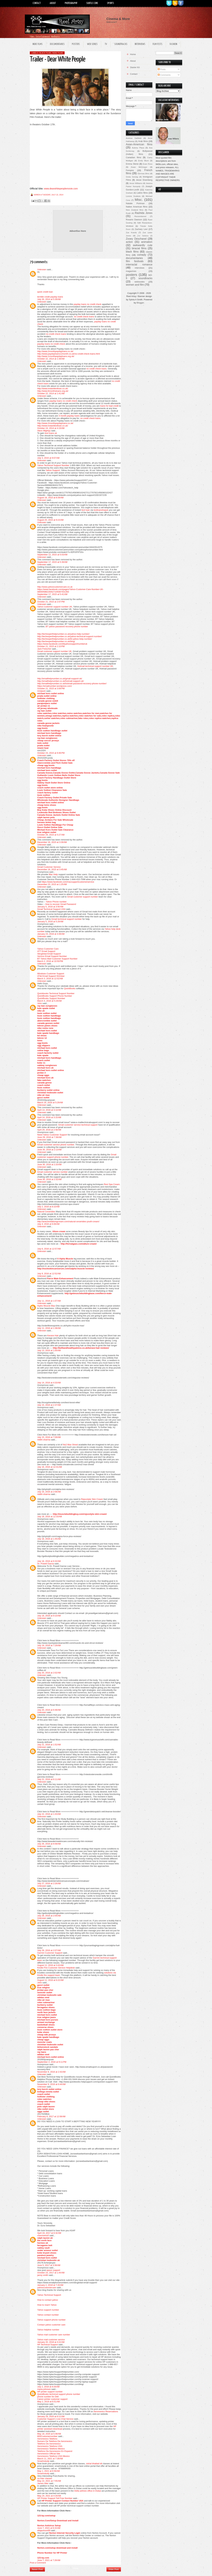 The width and height of the screenshot is (212, 2576). I want to click on text loans uk, so click(51, 433).